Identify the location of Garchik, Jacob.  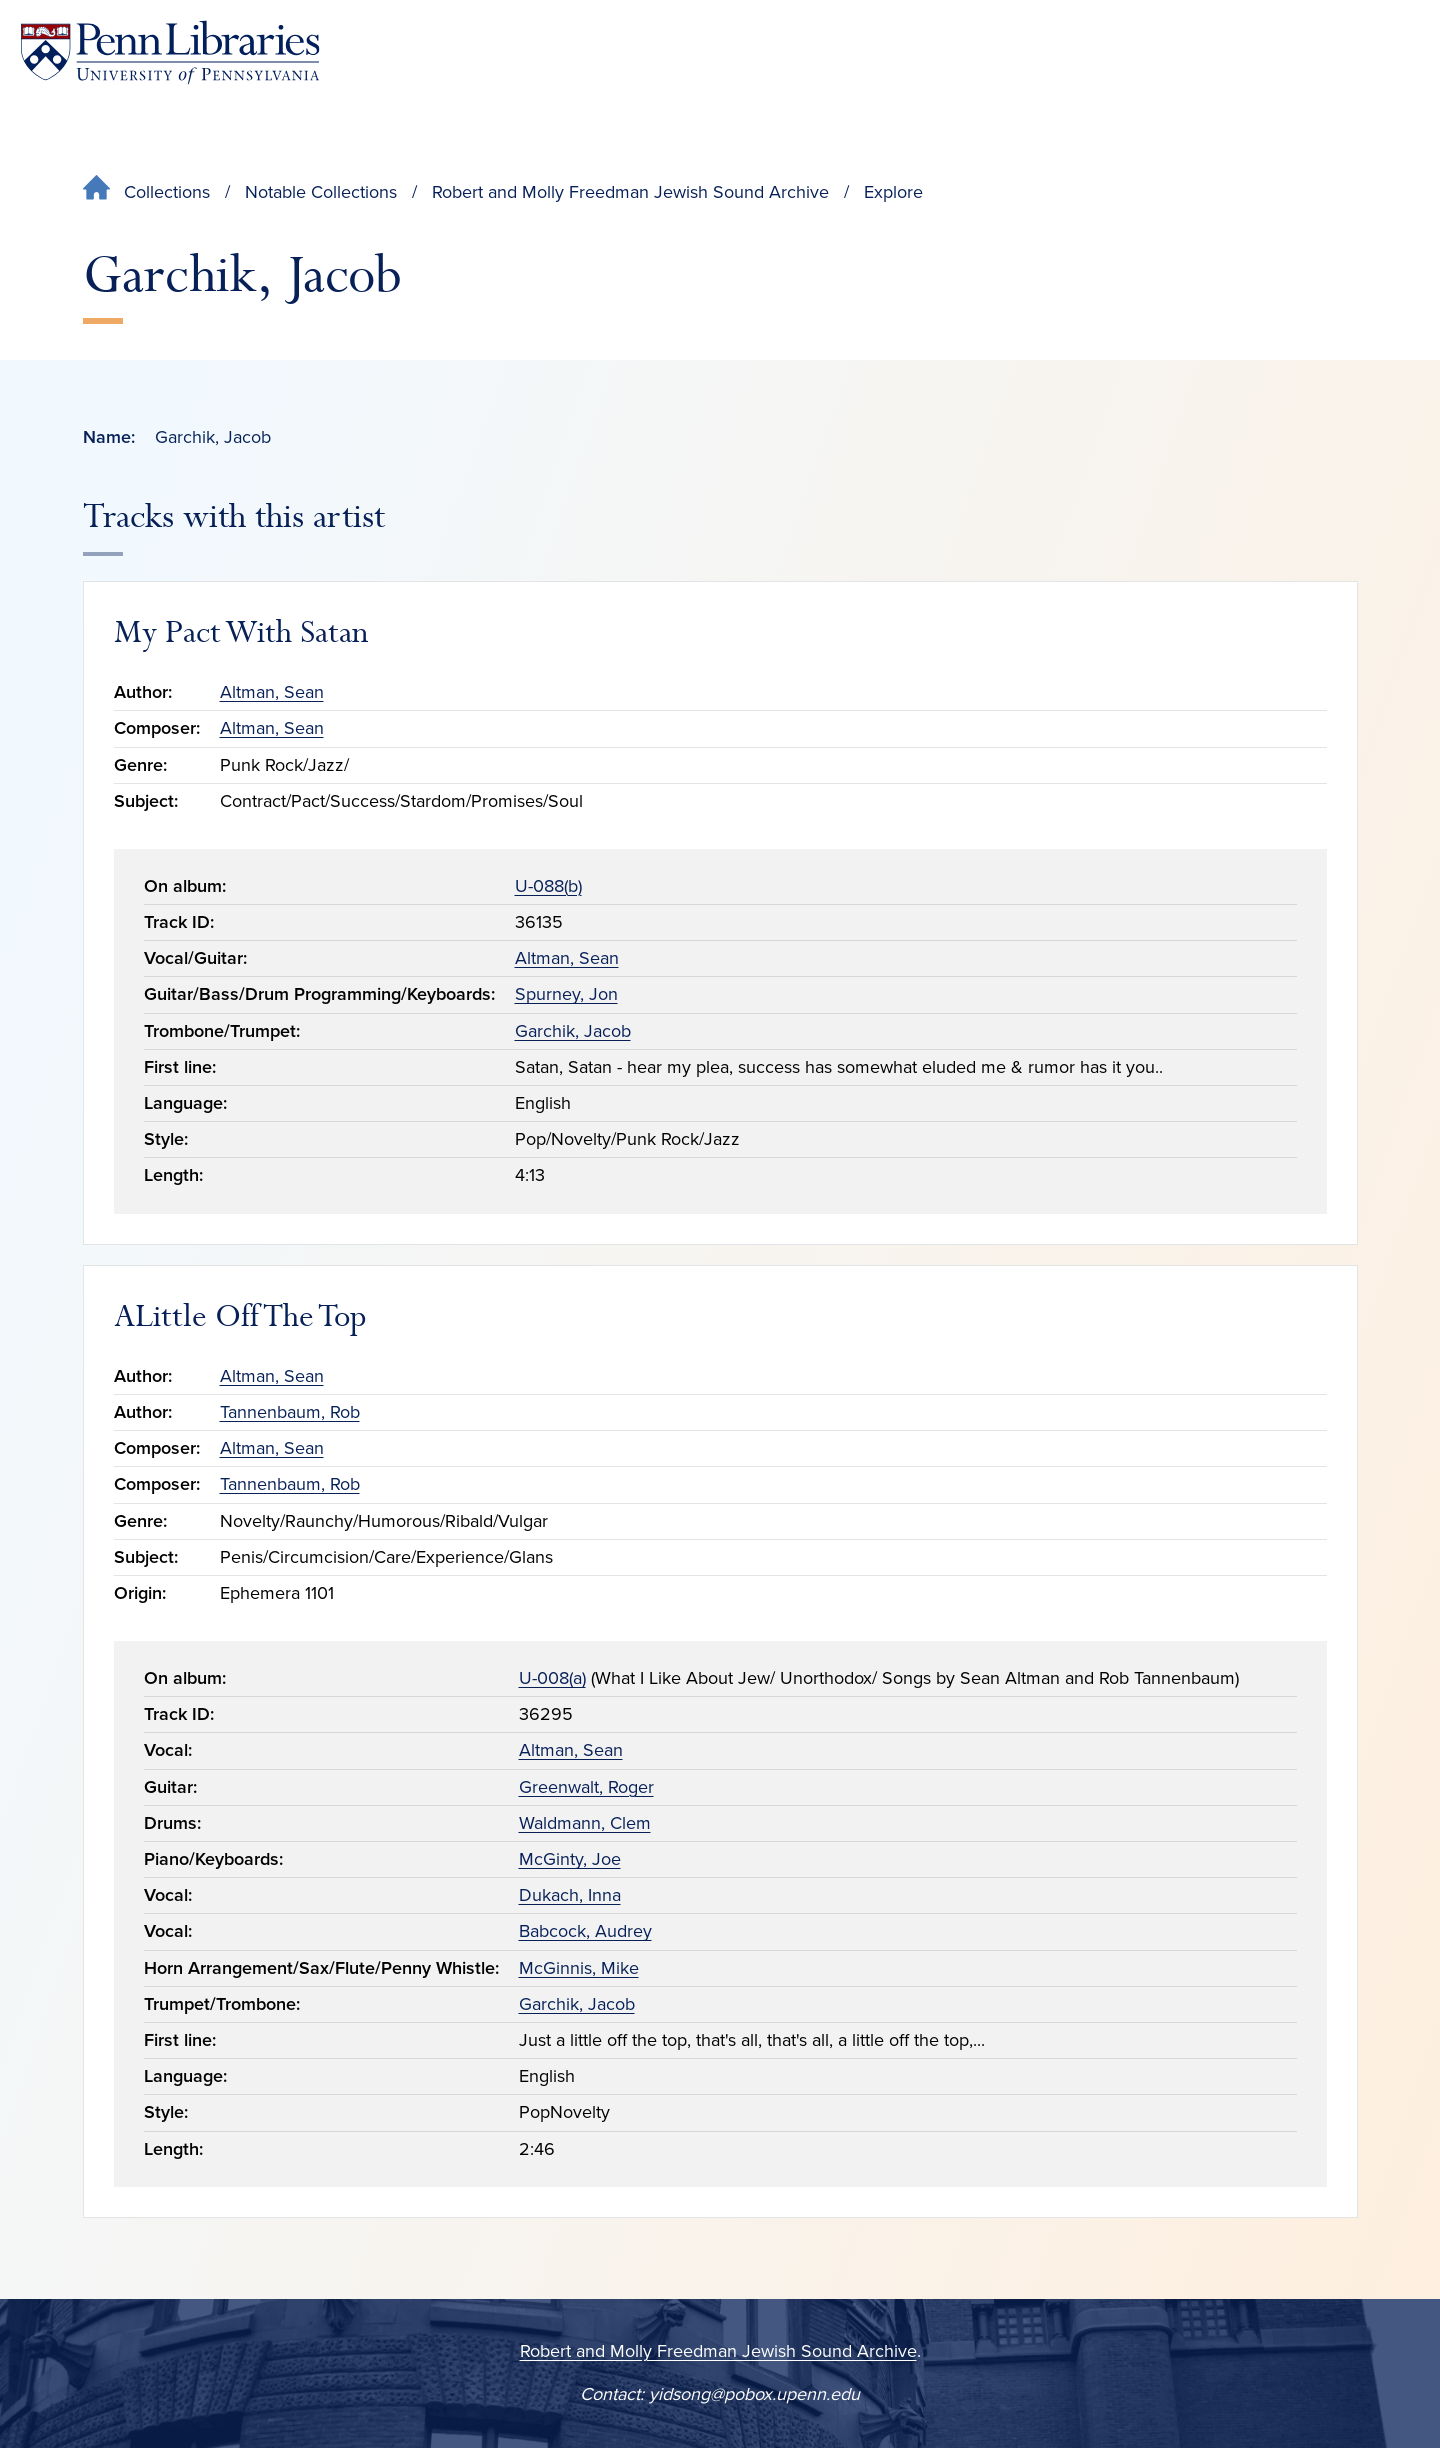
(573, 1031).